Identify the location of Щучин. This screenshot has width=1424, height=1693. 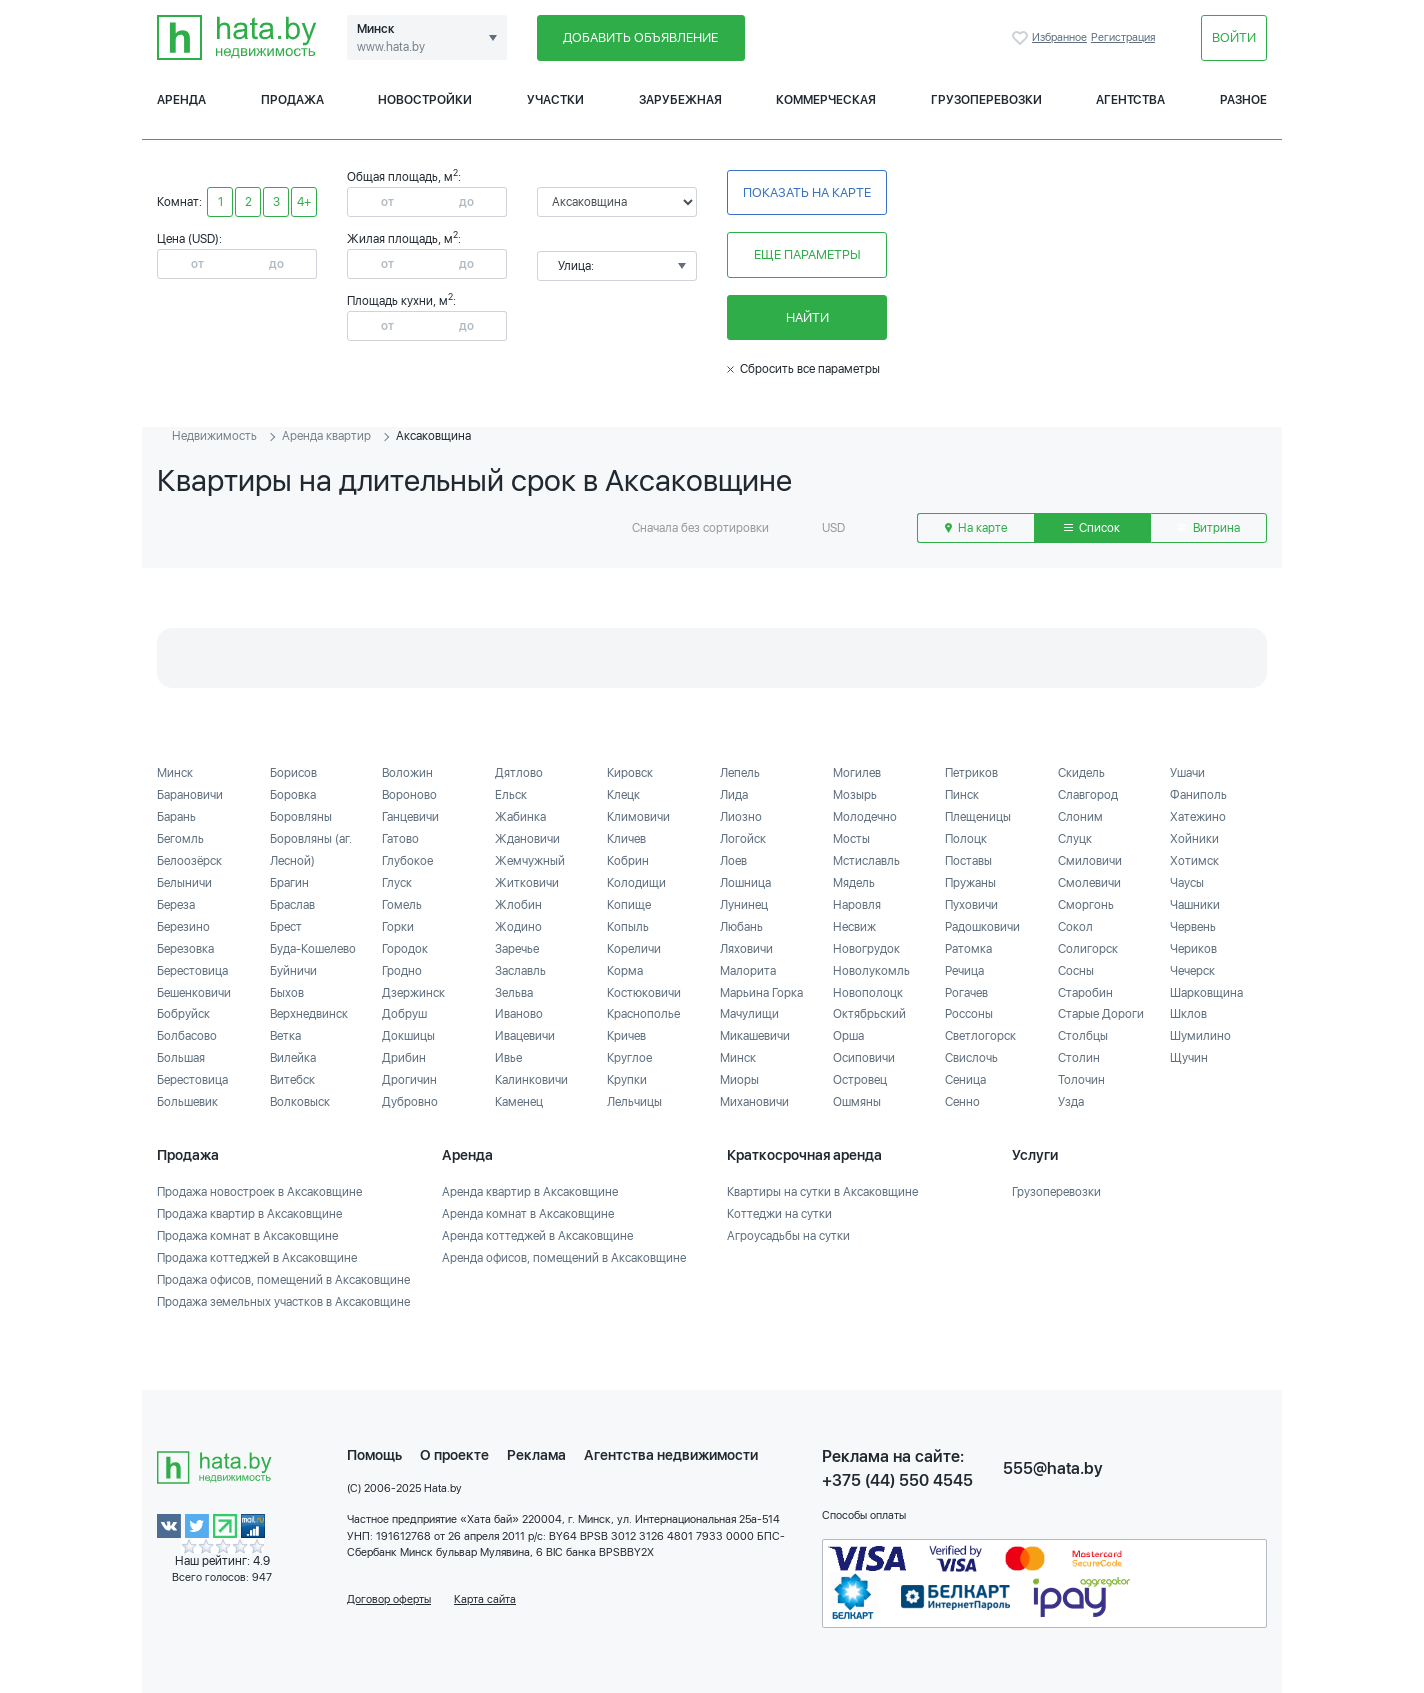
(1189, 1058).